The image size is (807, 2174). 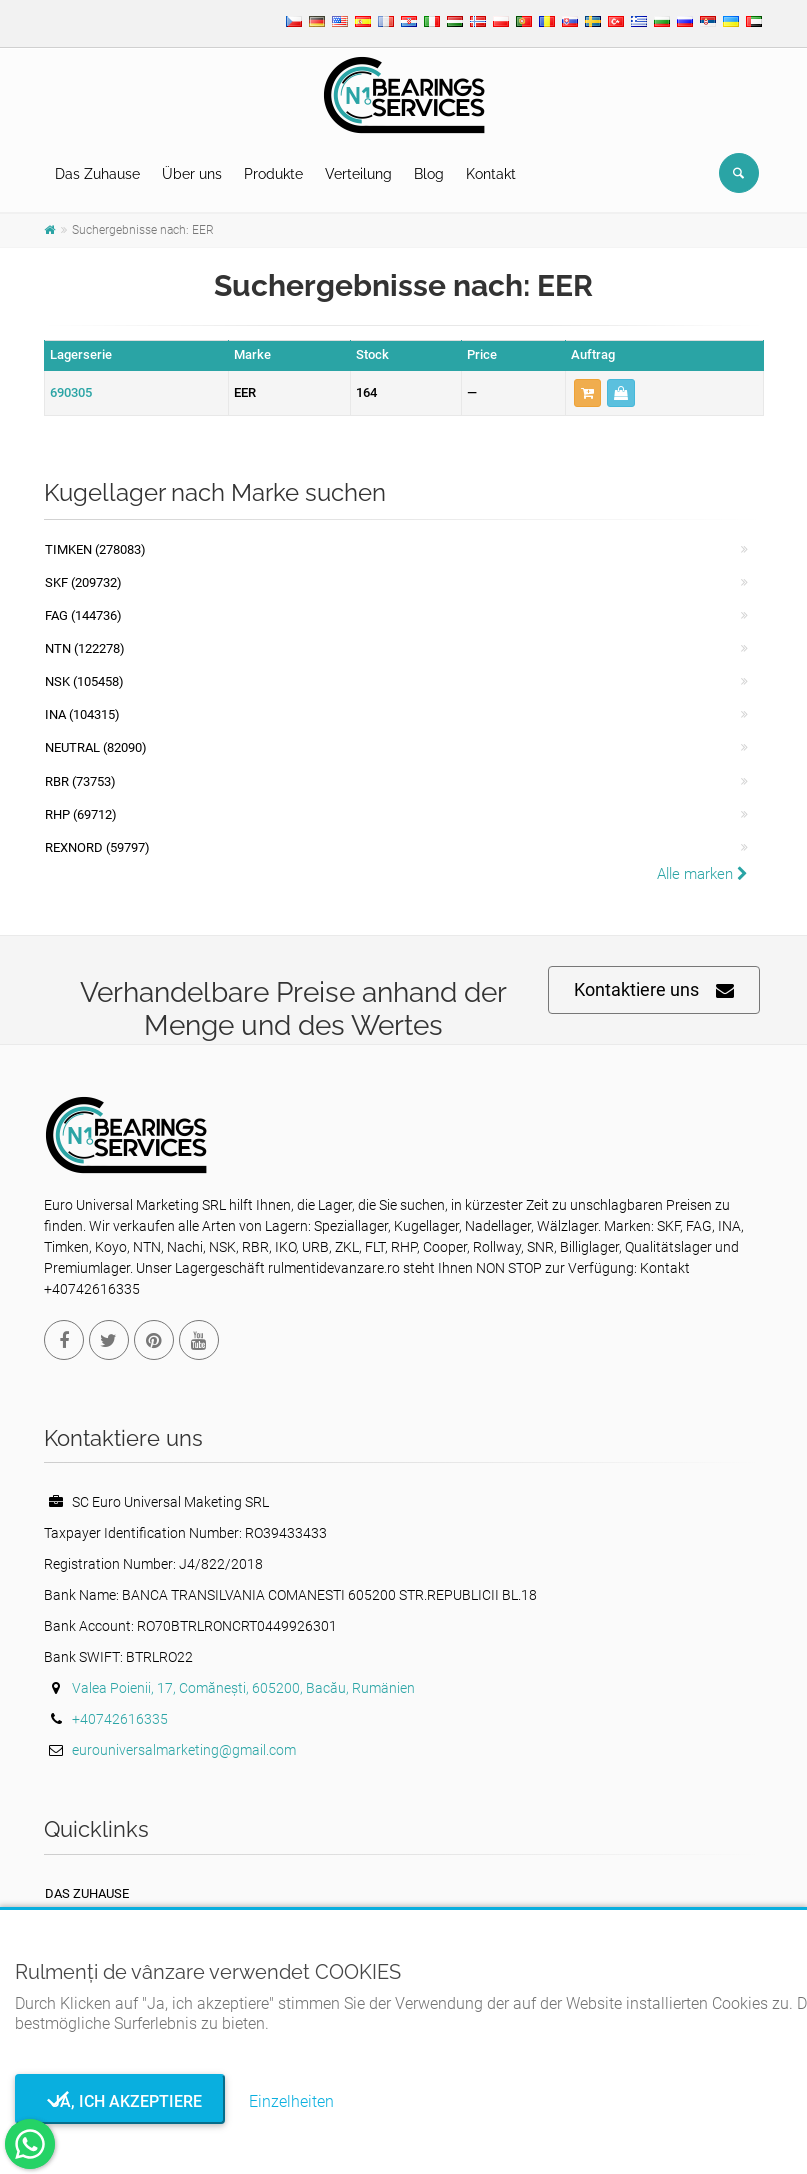 I want to click on NTN (122278), so click(x=85, y=648).